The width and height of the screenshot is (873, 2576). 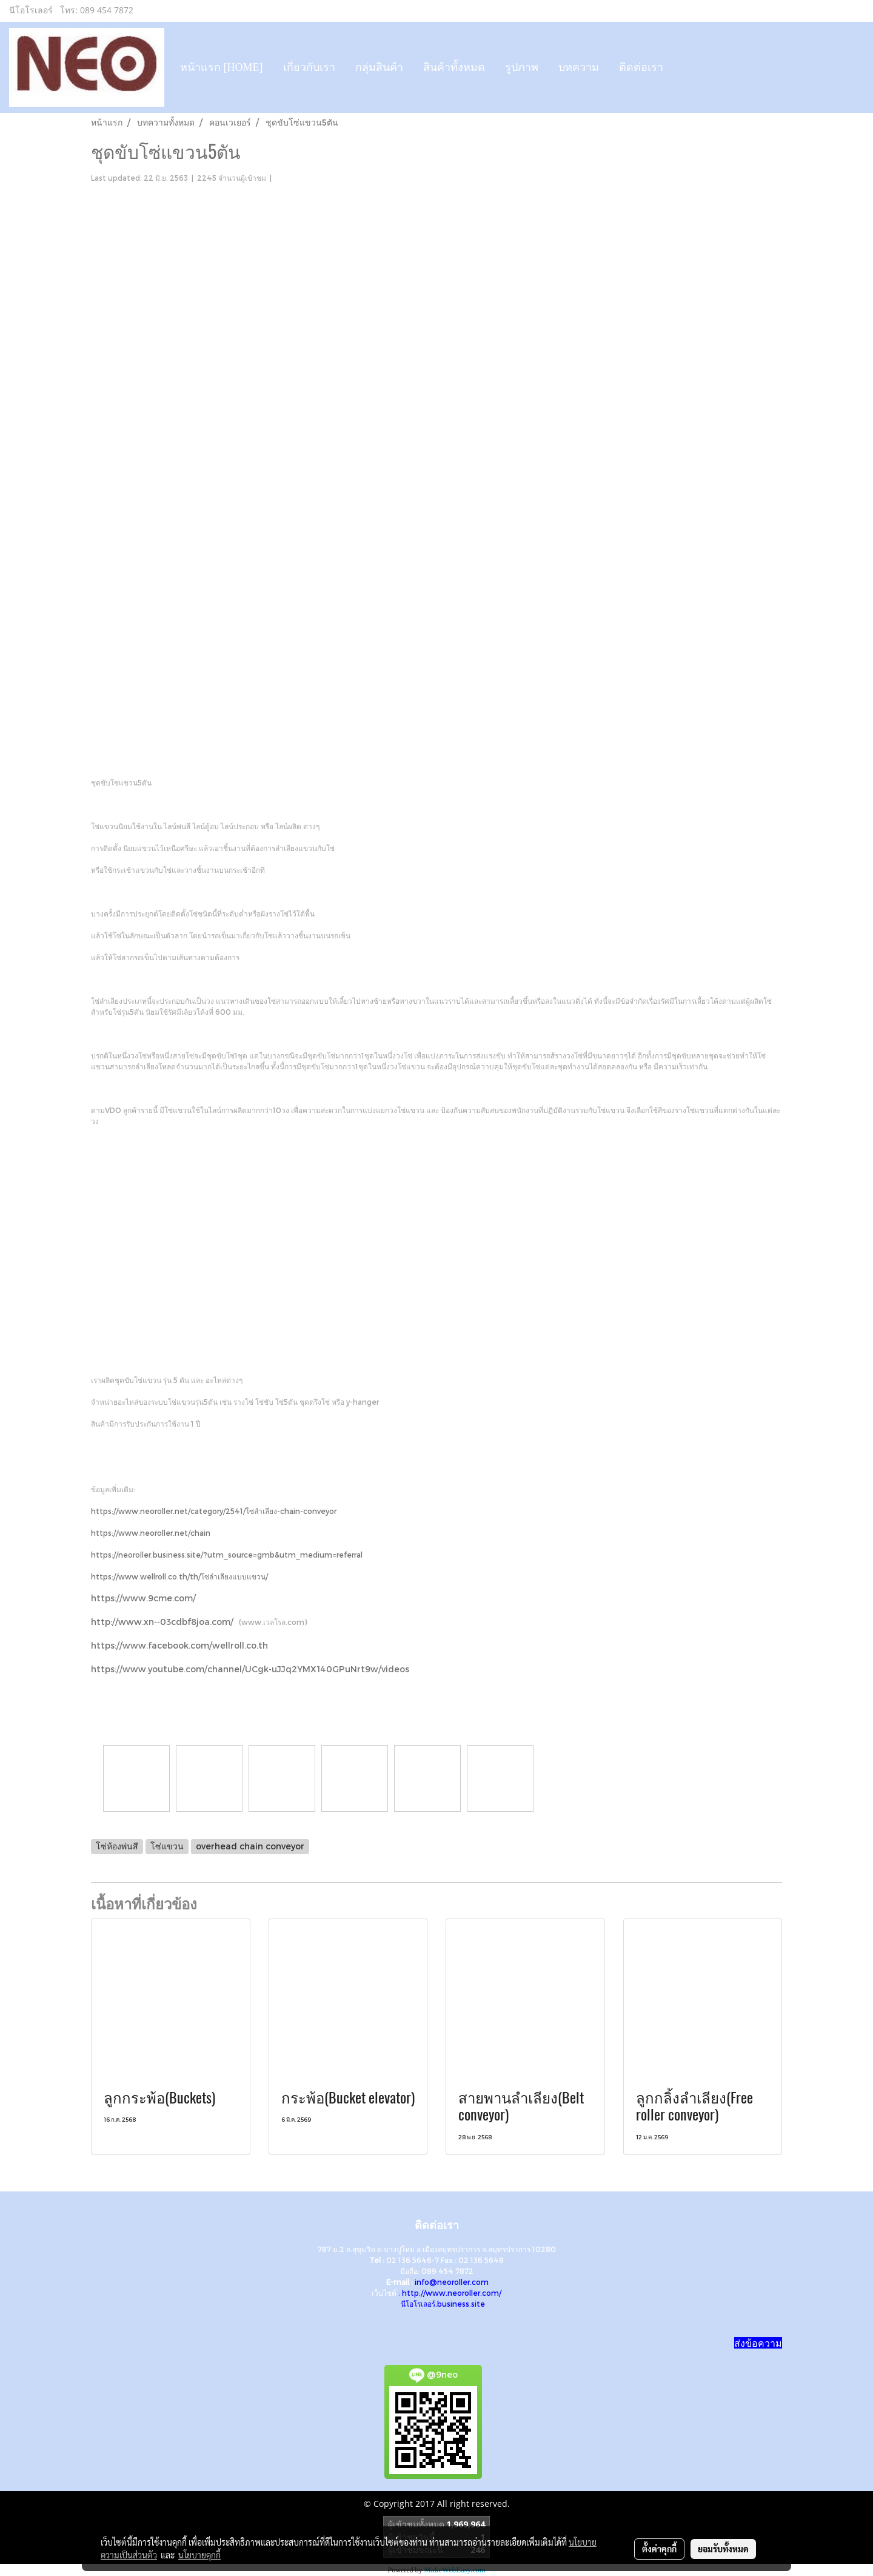 What do you see at coordinates (199, 2554) in the screenshot?
I see `นโยบายคุกกี้` at bounding box center [199, 2554].